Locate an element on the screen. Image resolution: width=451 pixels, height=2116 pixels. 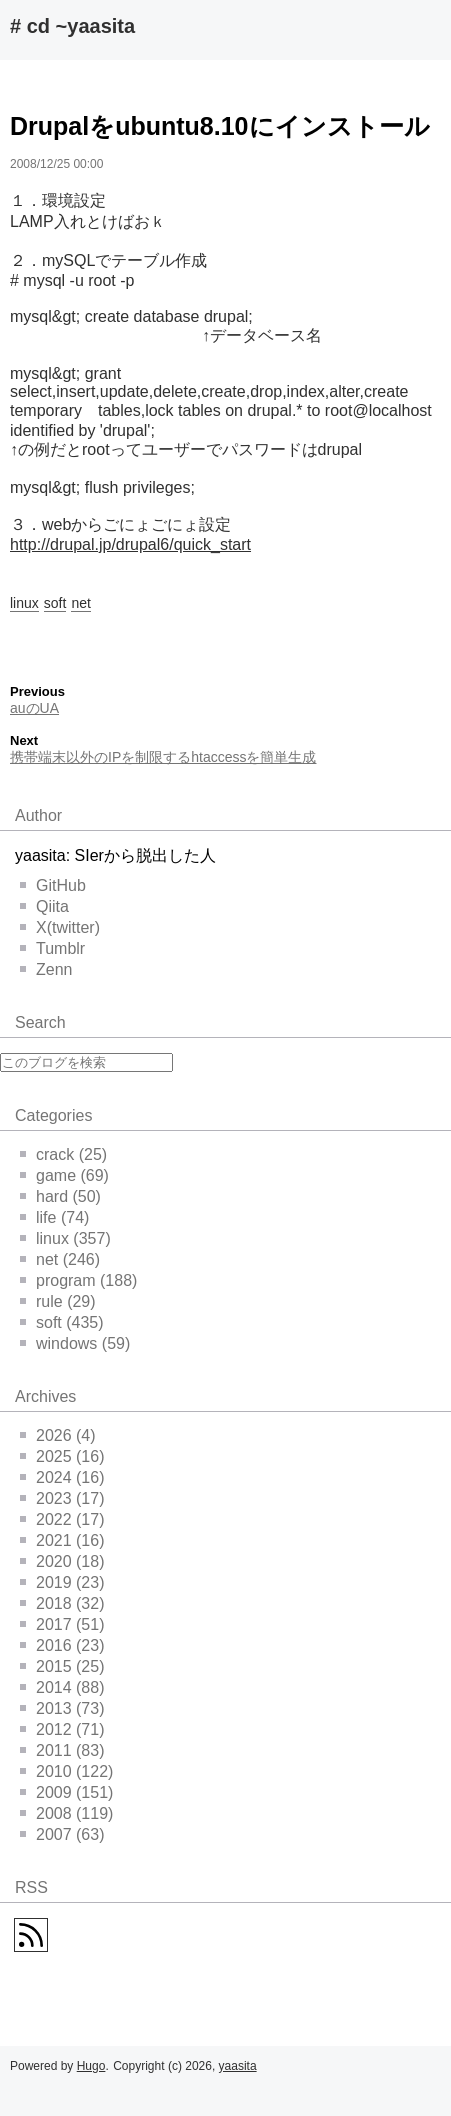
game (69) is located at coordinates (64, 1175).